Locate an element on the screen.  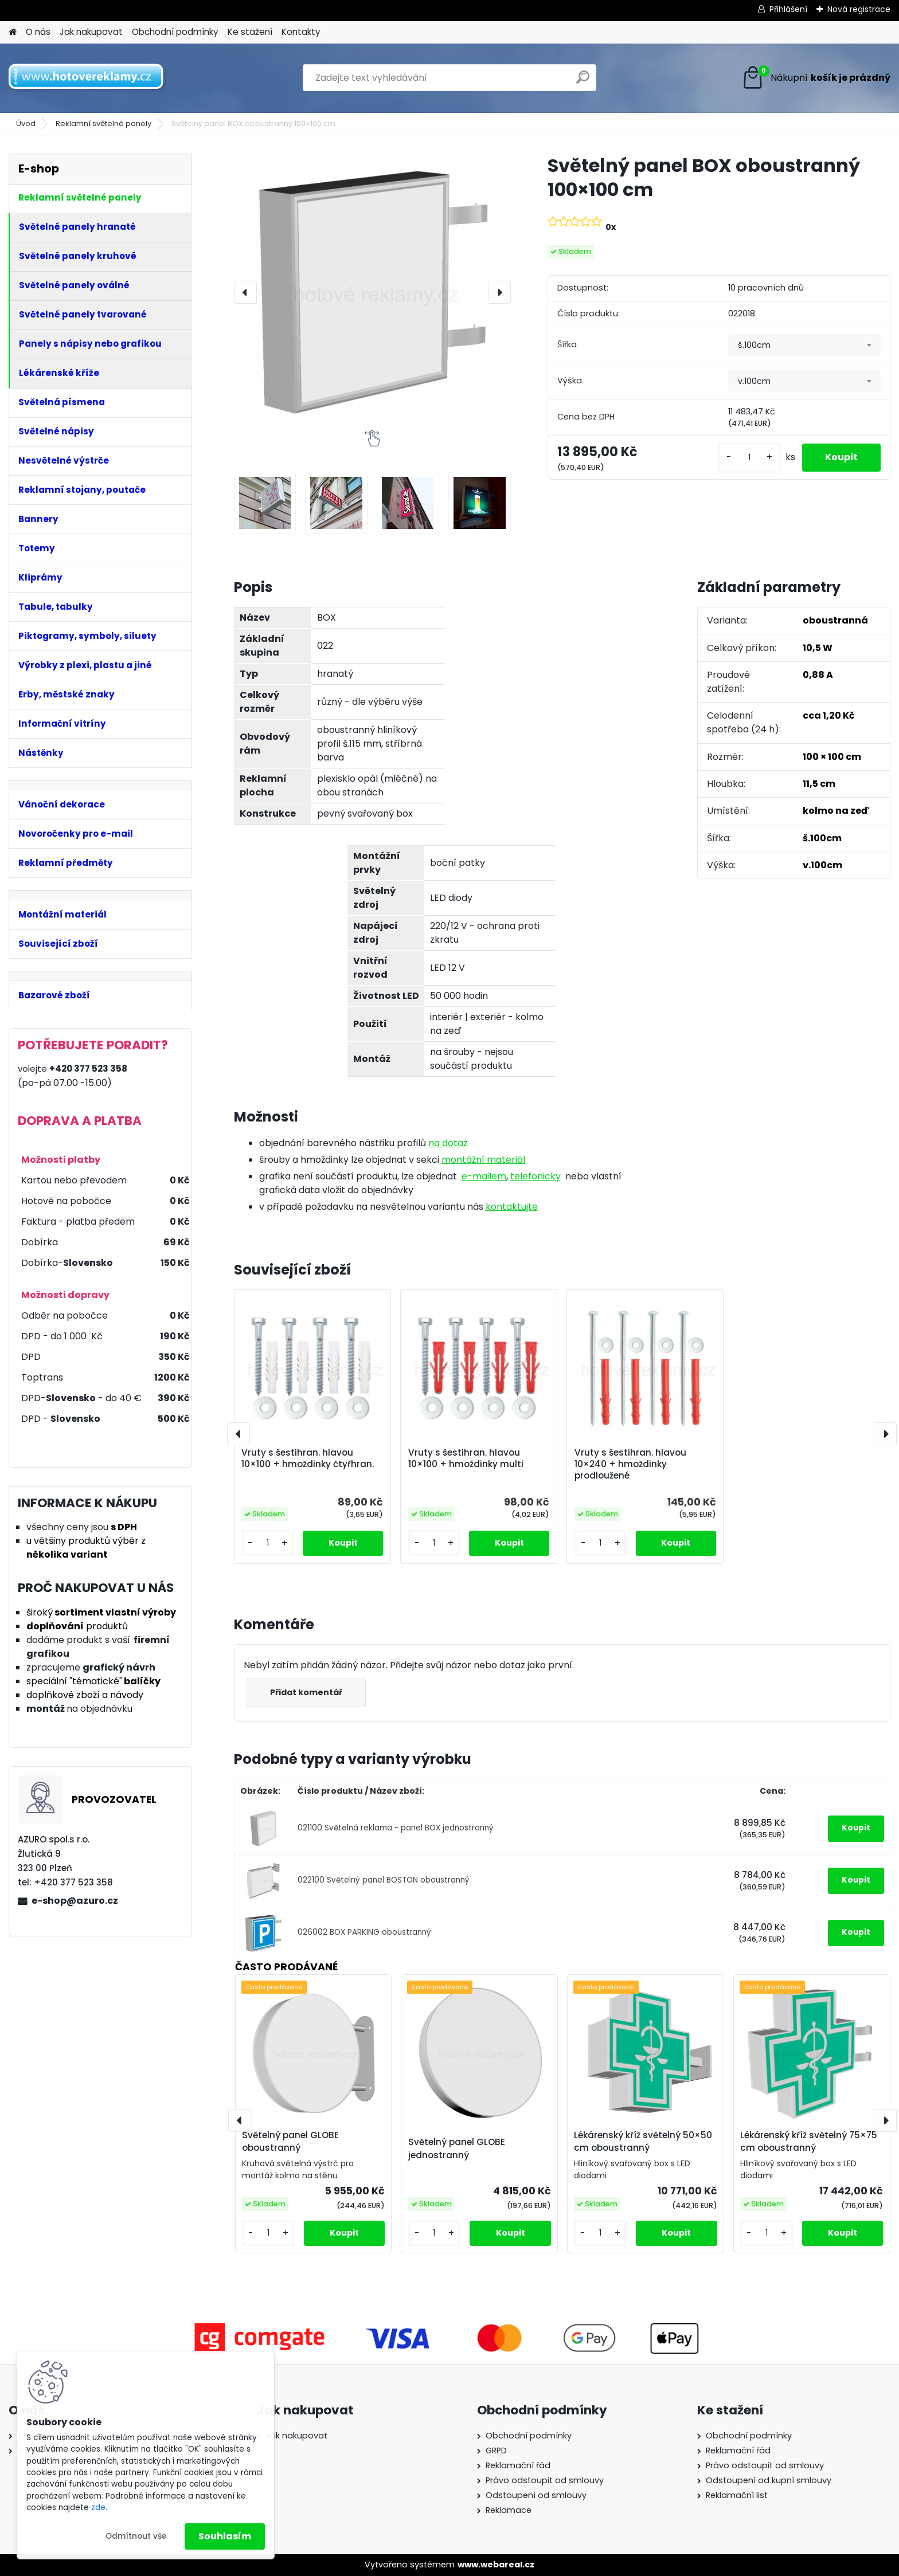
Obchodní podmínky is located at coordinates (175, 32).